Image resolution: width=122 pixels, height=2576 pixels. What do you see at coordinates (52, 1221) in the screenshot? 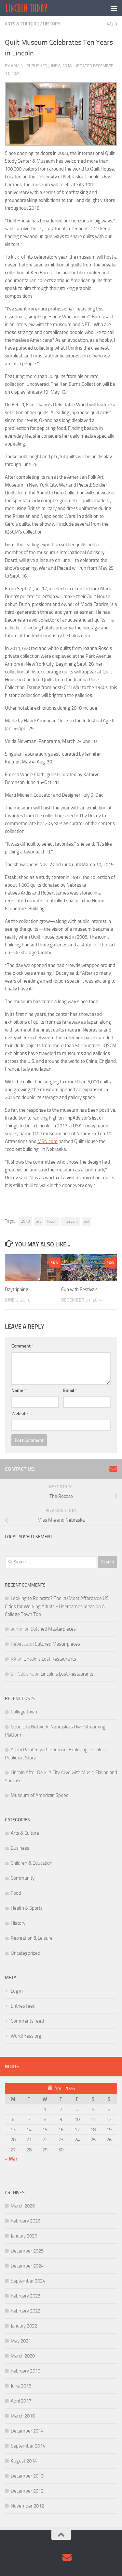
I see `lincoln` at bounding box center [52, 1221].